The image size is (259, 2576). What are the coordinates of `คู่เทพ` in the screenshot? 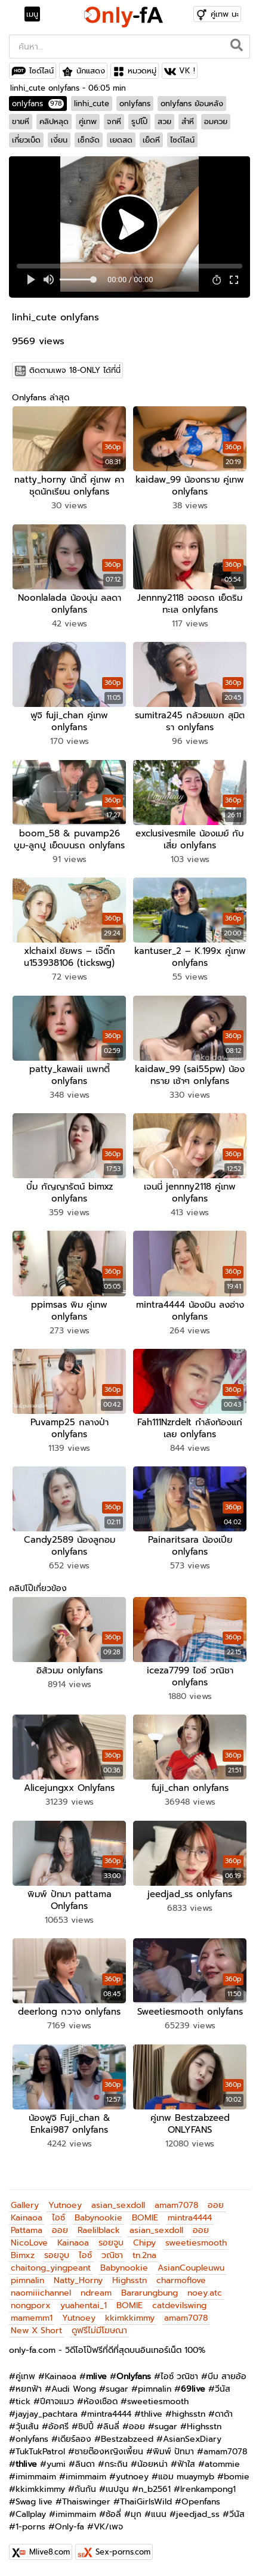 It's located at (88, 121).